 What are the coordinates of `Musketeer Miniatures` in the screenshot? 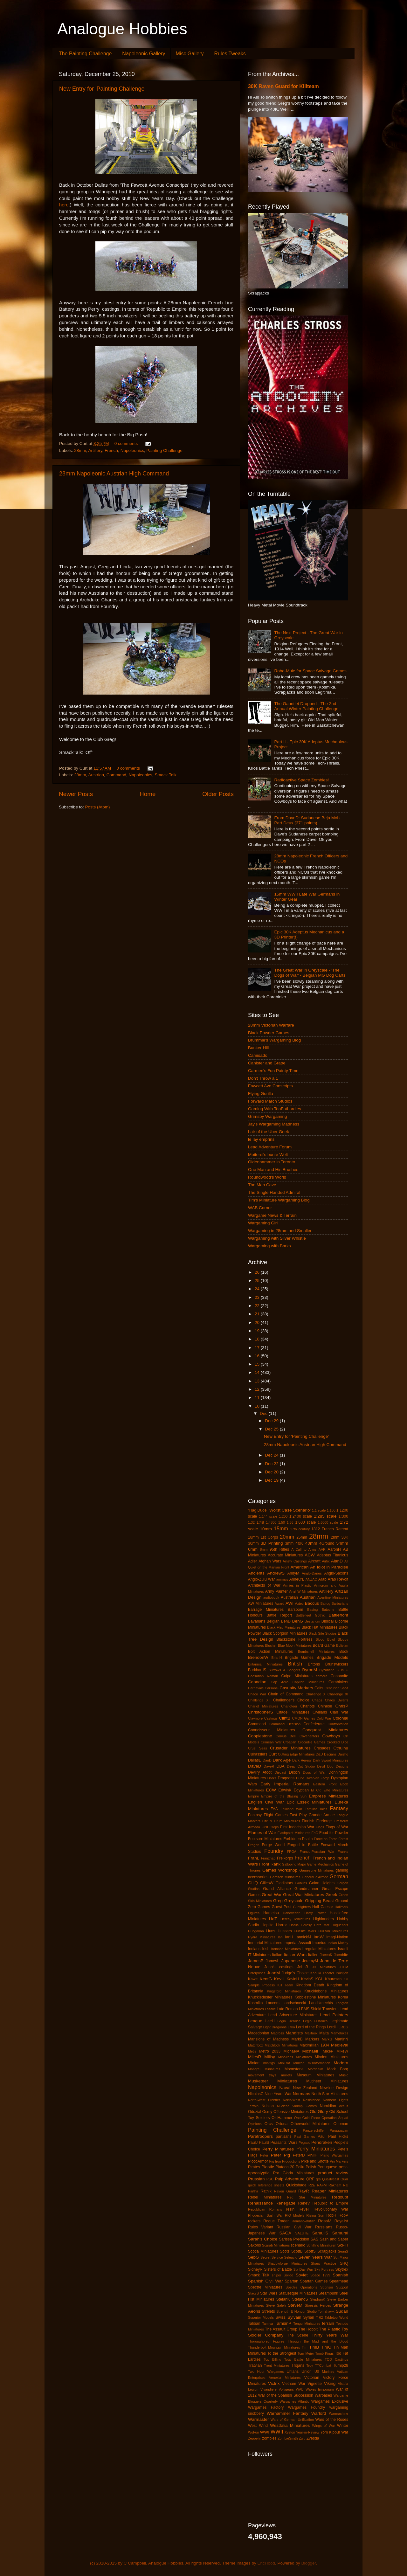 It's located at (272, 2081).